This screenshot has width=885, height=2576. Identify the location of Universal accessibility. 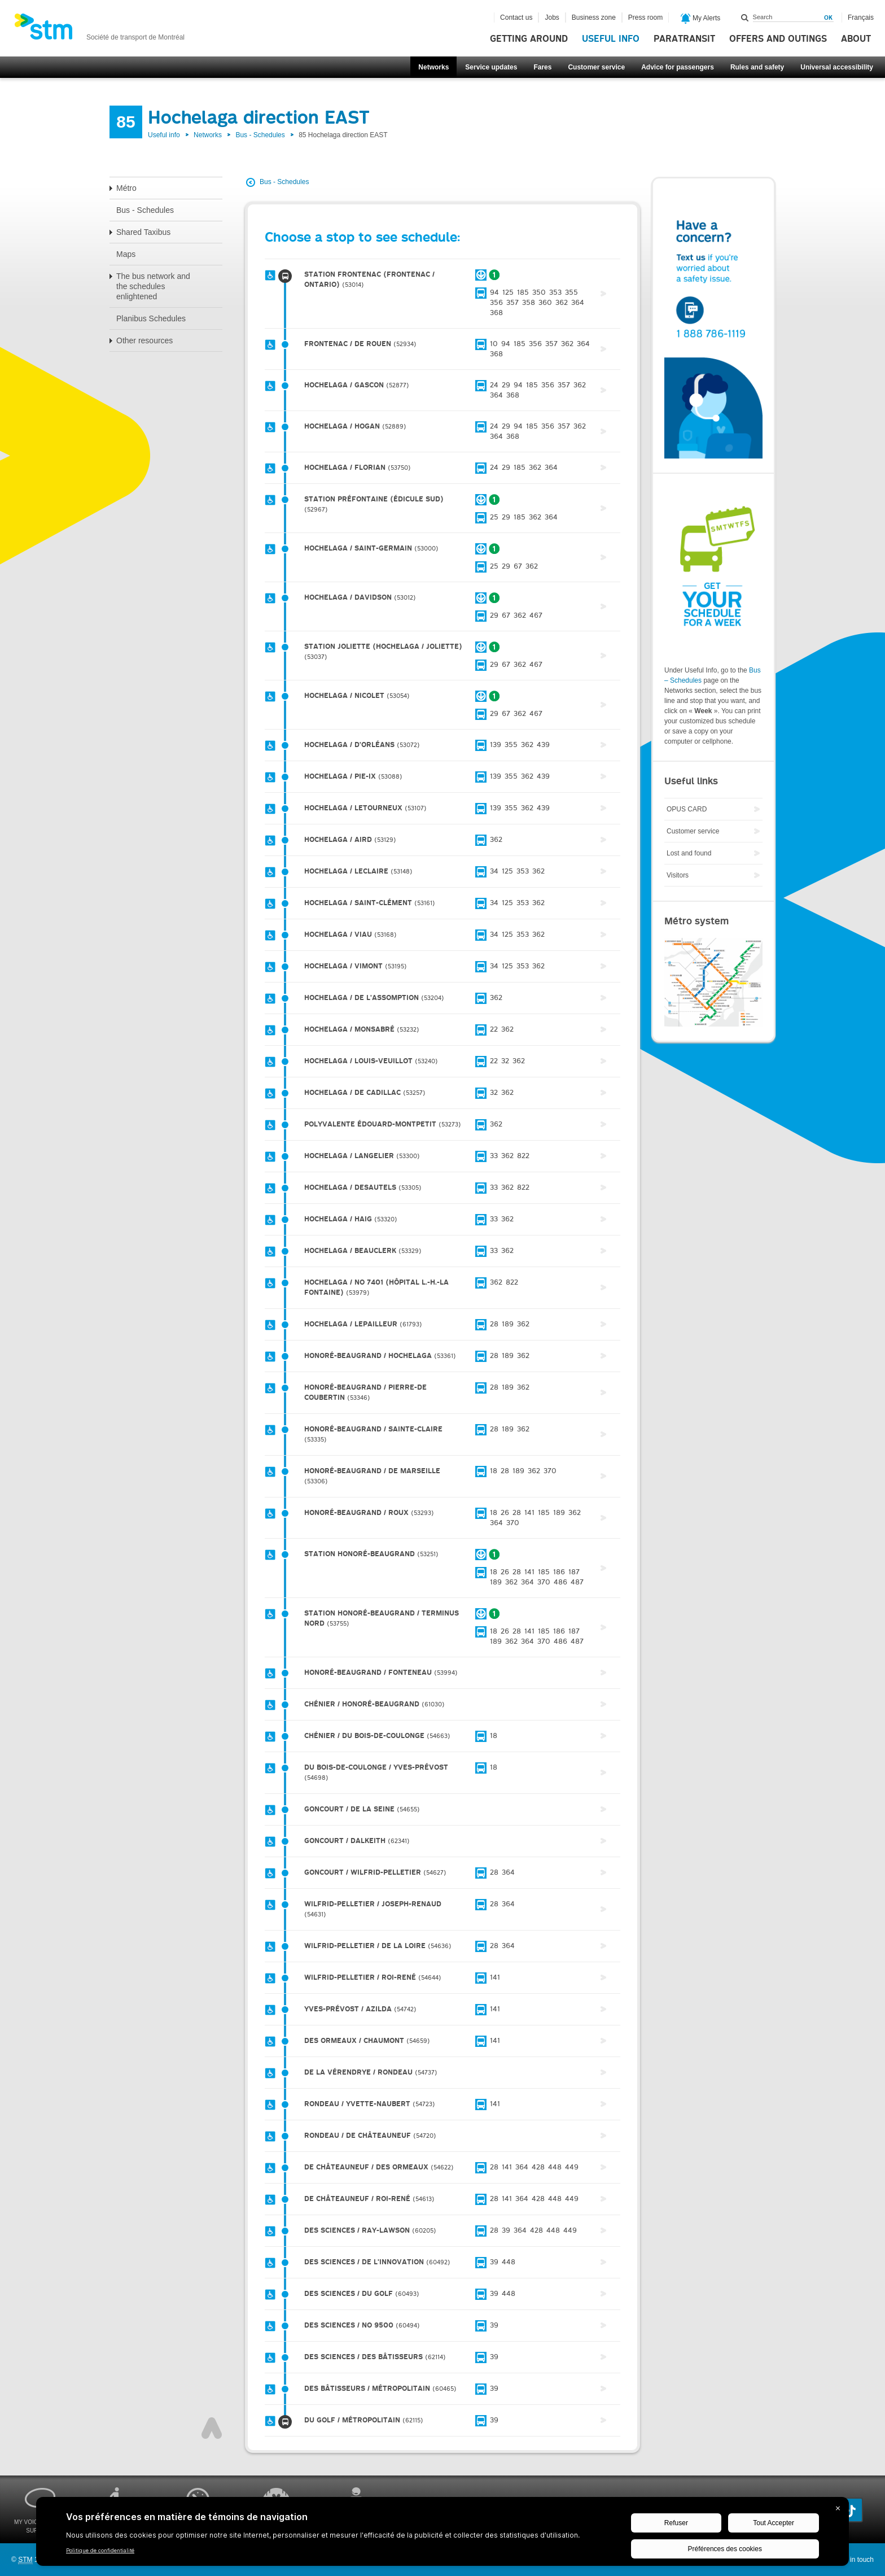
(836, 67).